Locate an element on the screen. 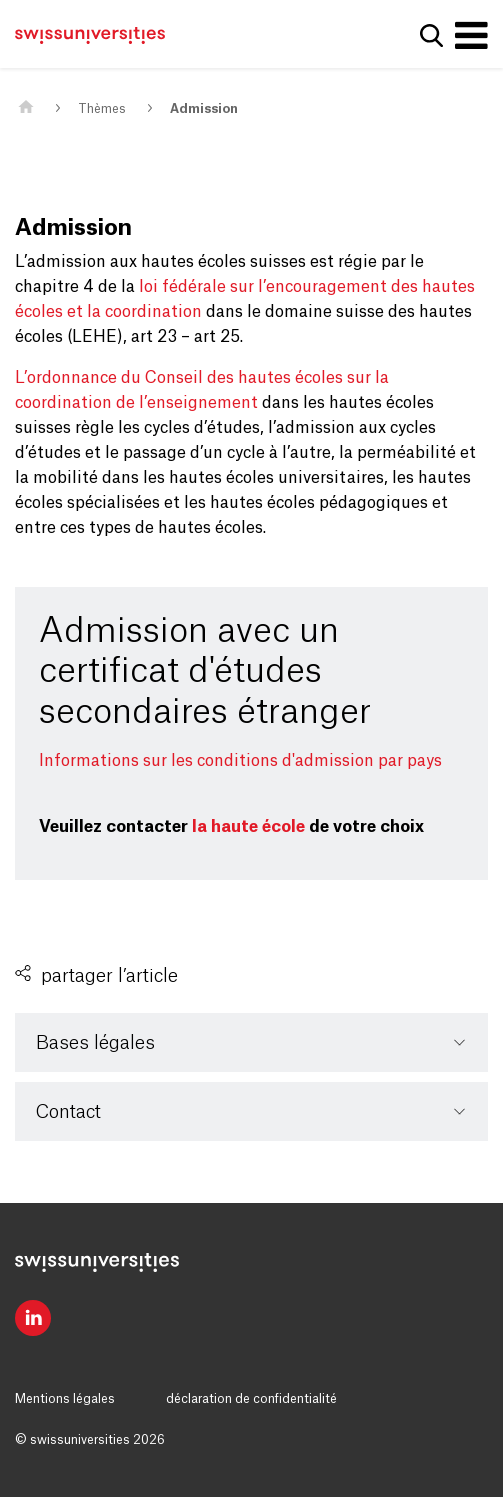  Bases légales is located at coordinates (95, 1043).